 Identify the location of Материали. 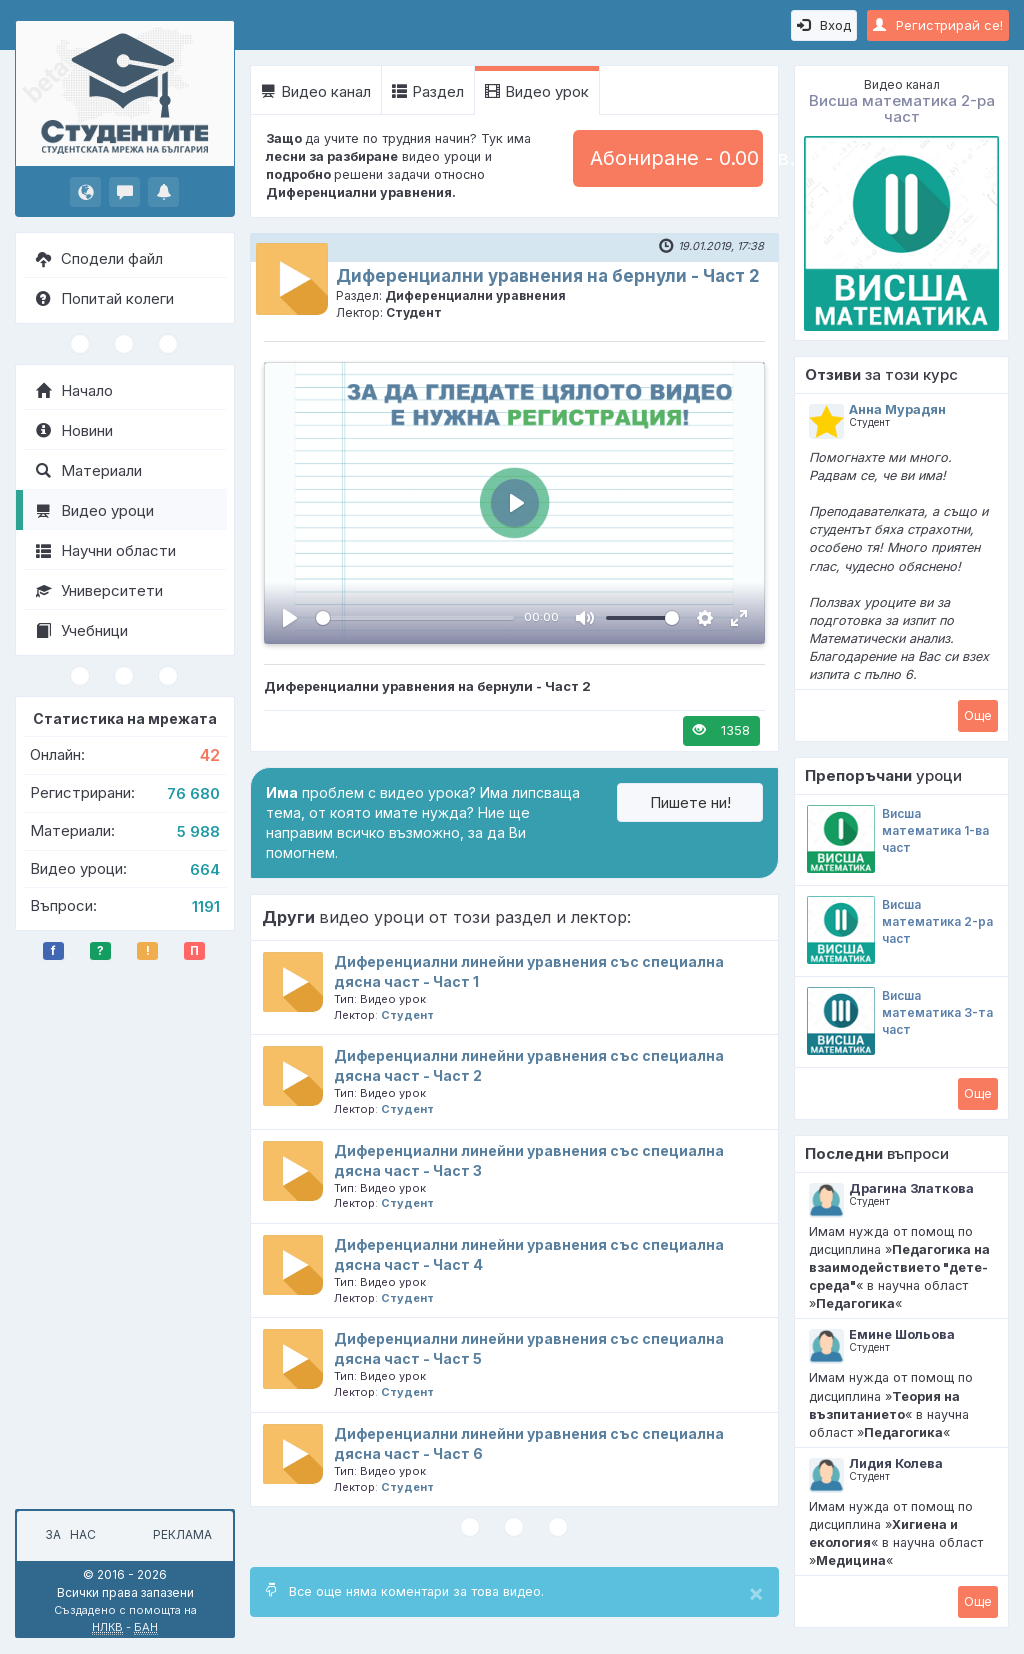
(89, 470).